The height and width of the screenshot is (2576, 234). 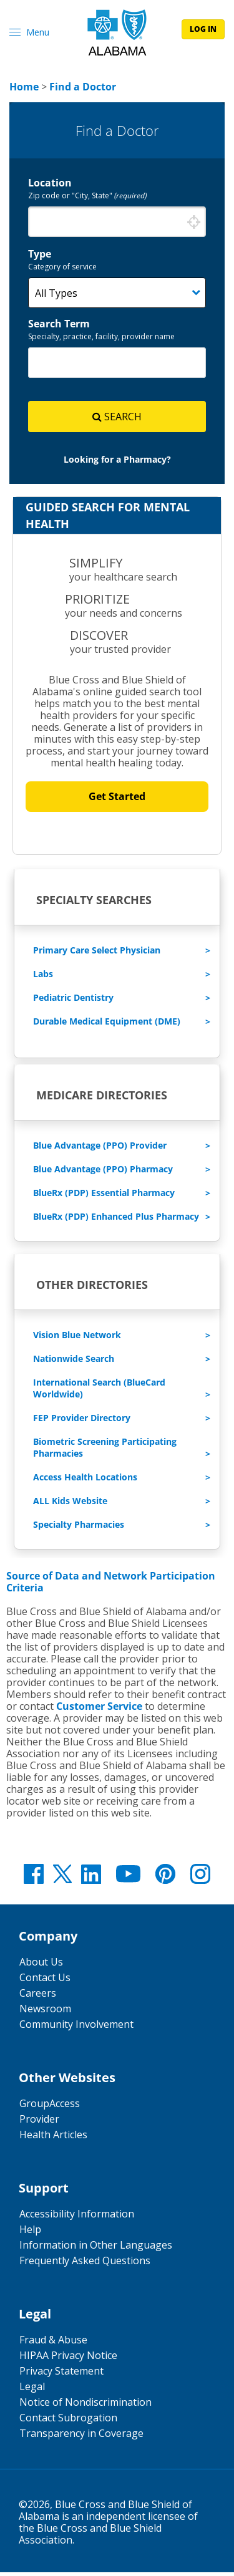 I want to click on Frequently Asked Questions, so click(x=84, y=2264).